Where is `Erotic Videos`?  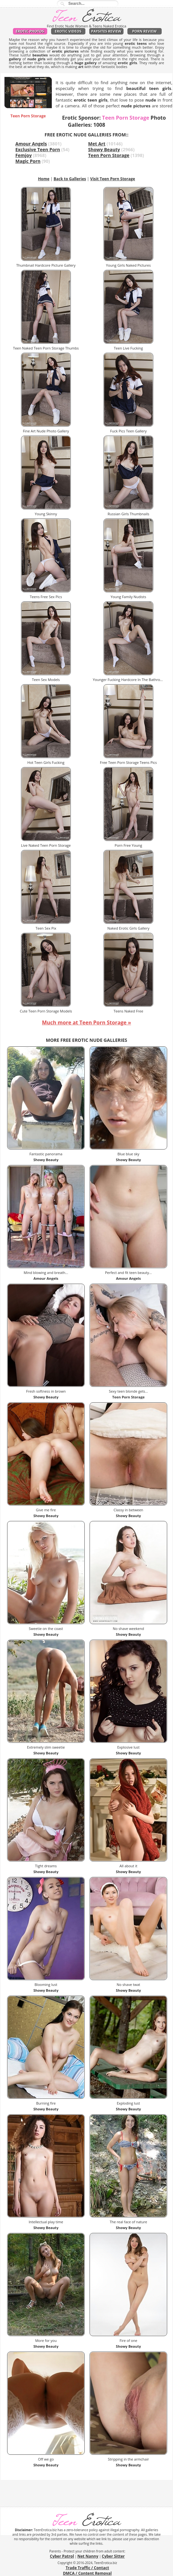 Erotic Videos is located at coordinates (68, 31).